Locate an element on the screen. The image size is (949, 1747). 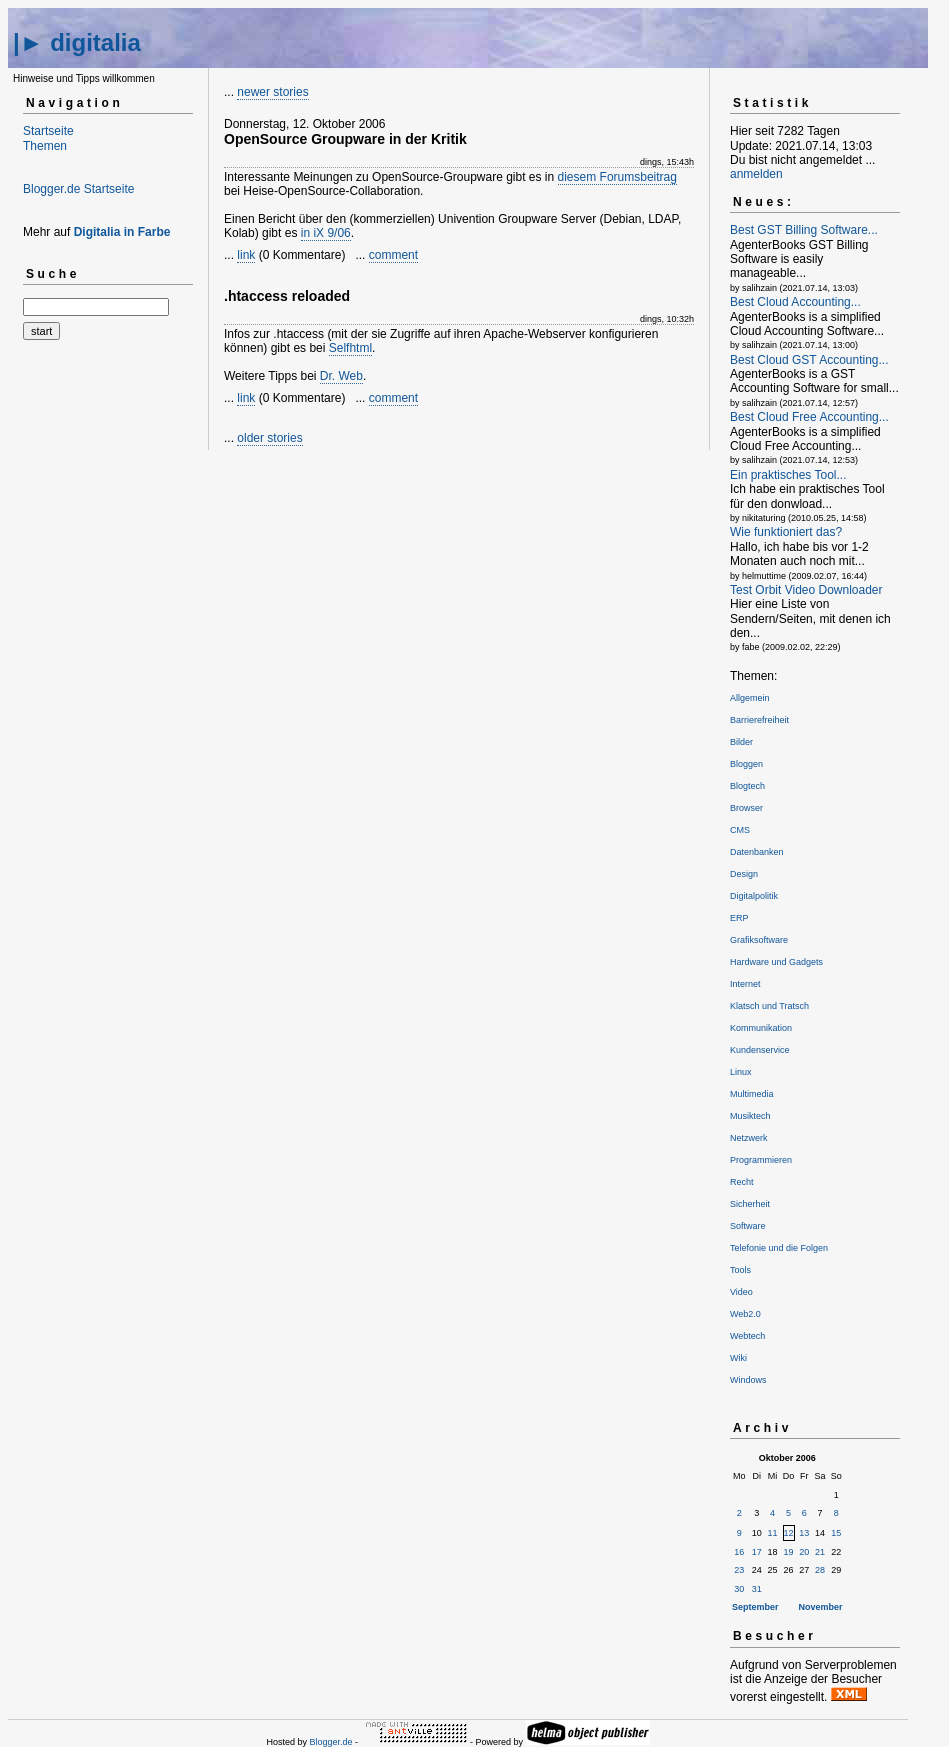
31 is located at coordinates (757, 1589).